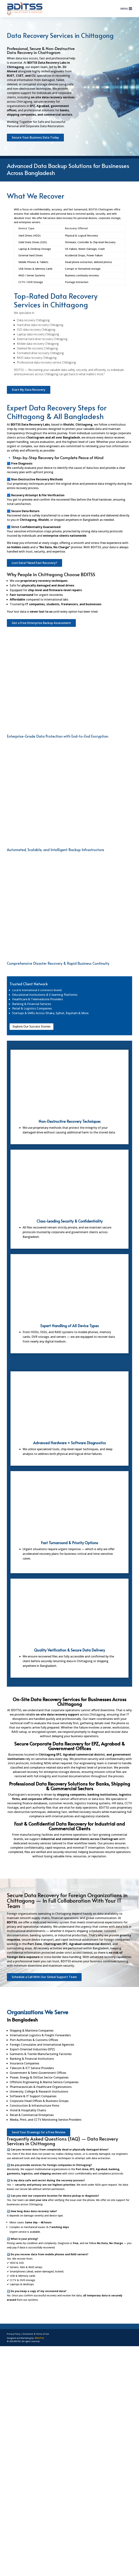  Describe the element at coordinates (41, 623) in the screenshot. I see `Get a Free Enterprise Backup Assessment` at that location.